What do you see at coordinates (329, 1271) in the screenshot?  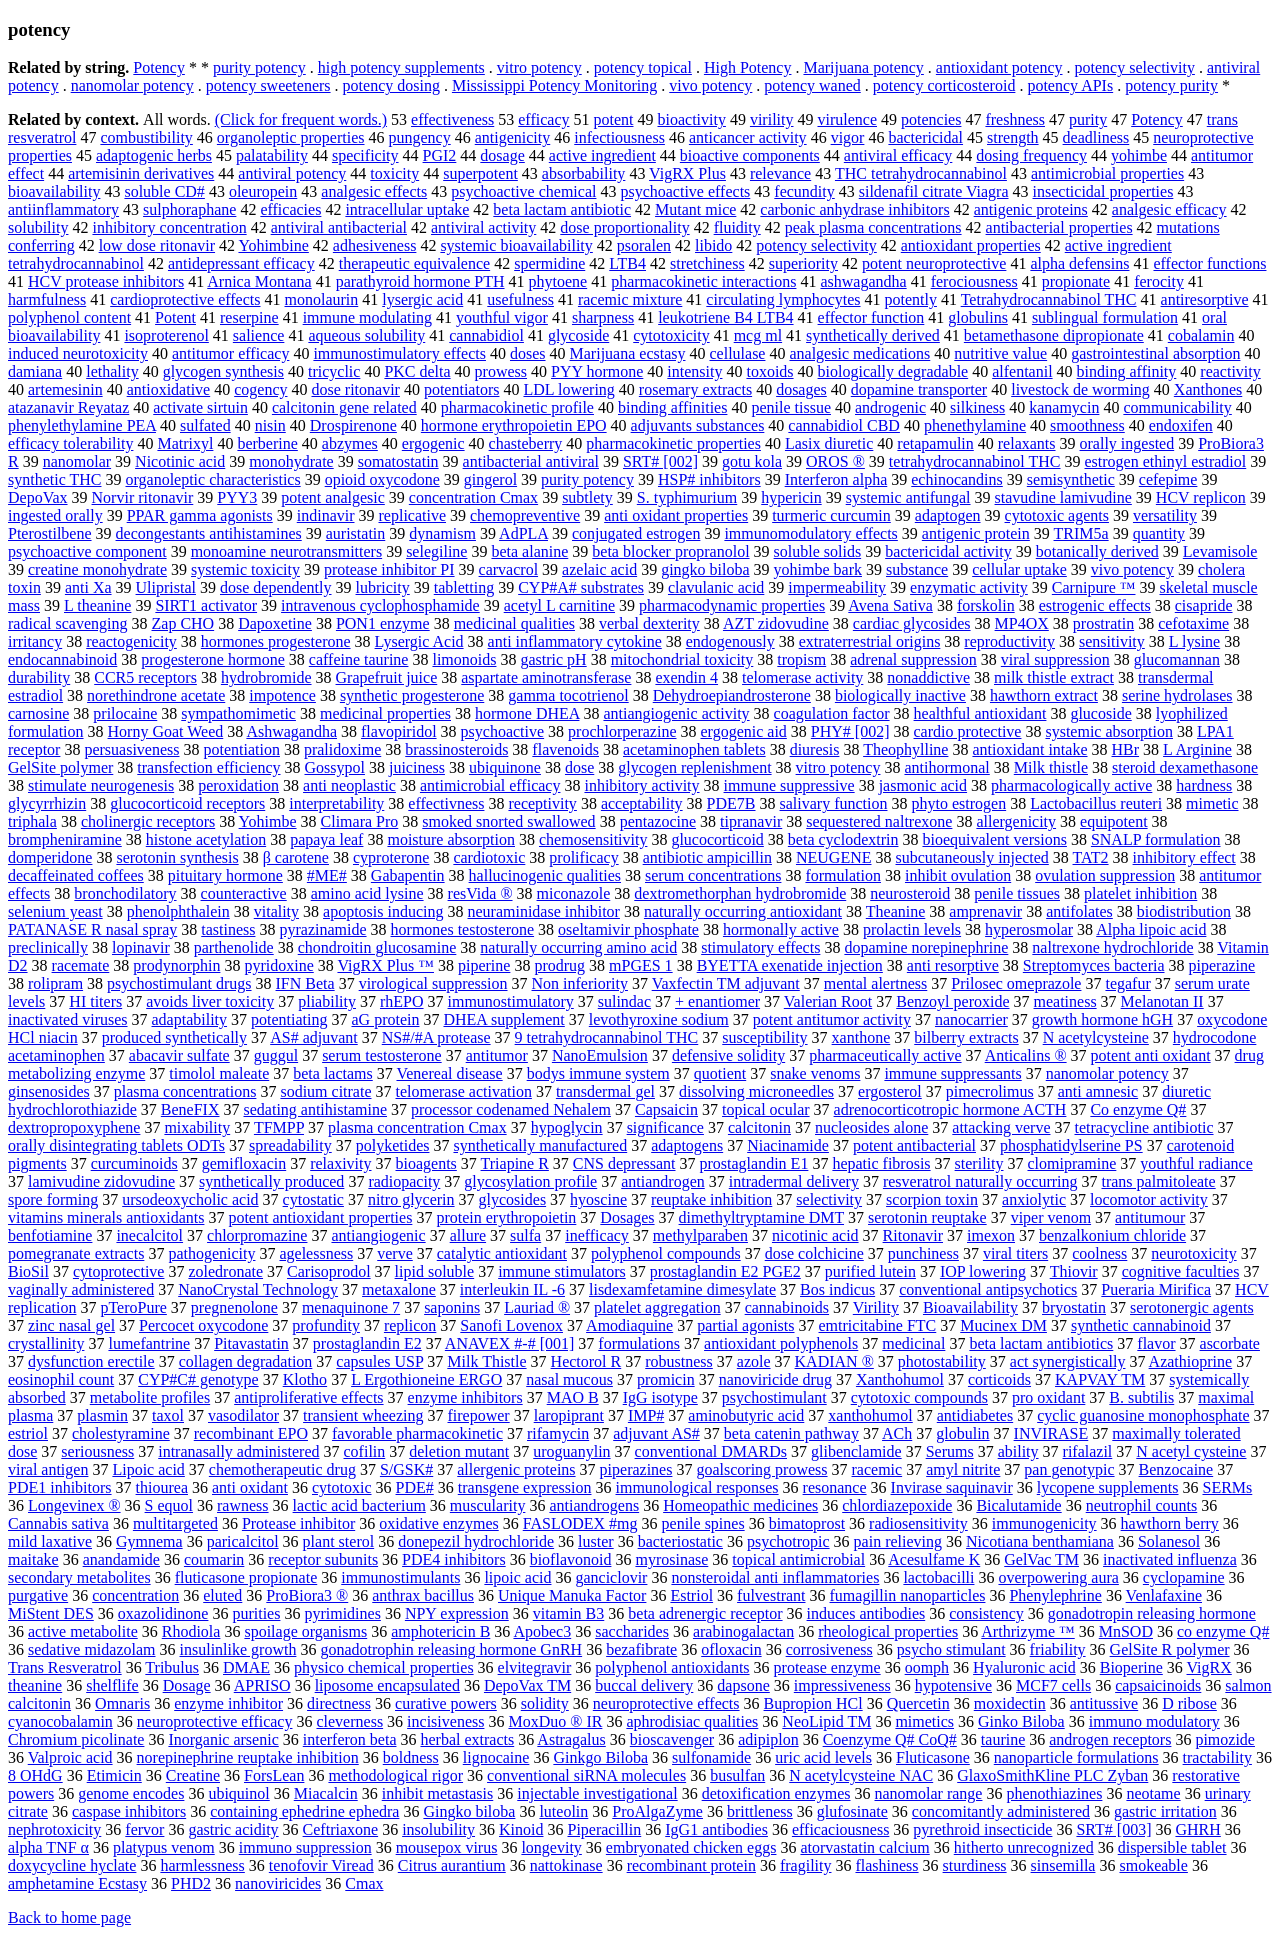 I see `Carisoprodol` at bounding box center [329, 1271].